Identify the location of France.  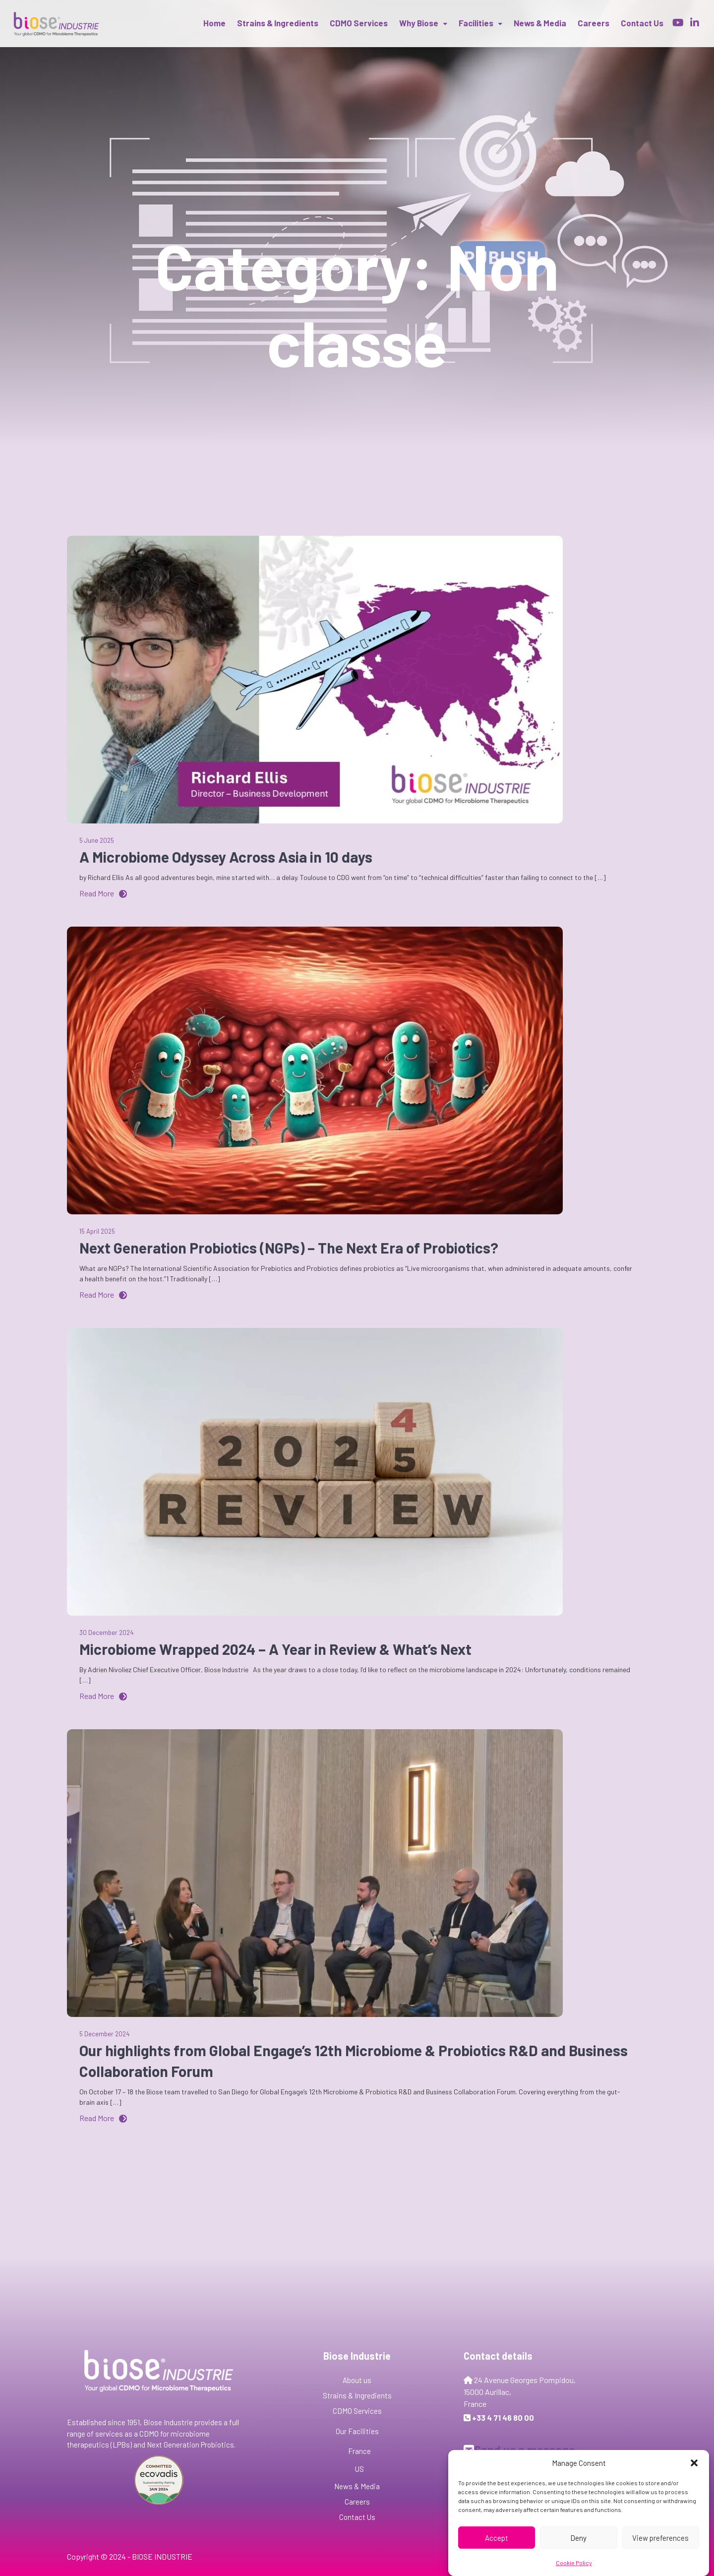
(359, 2451).